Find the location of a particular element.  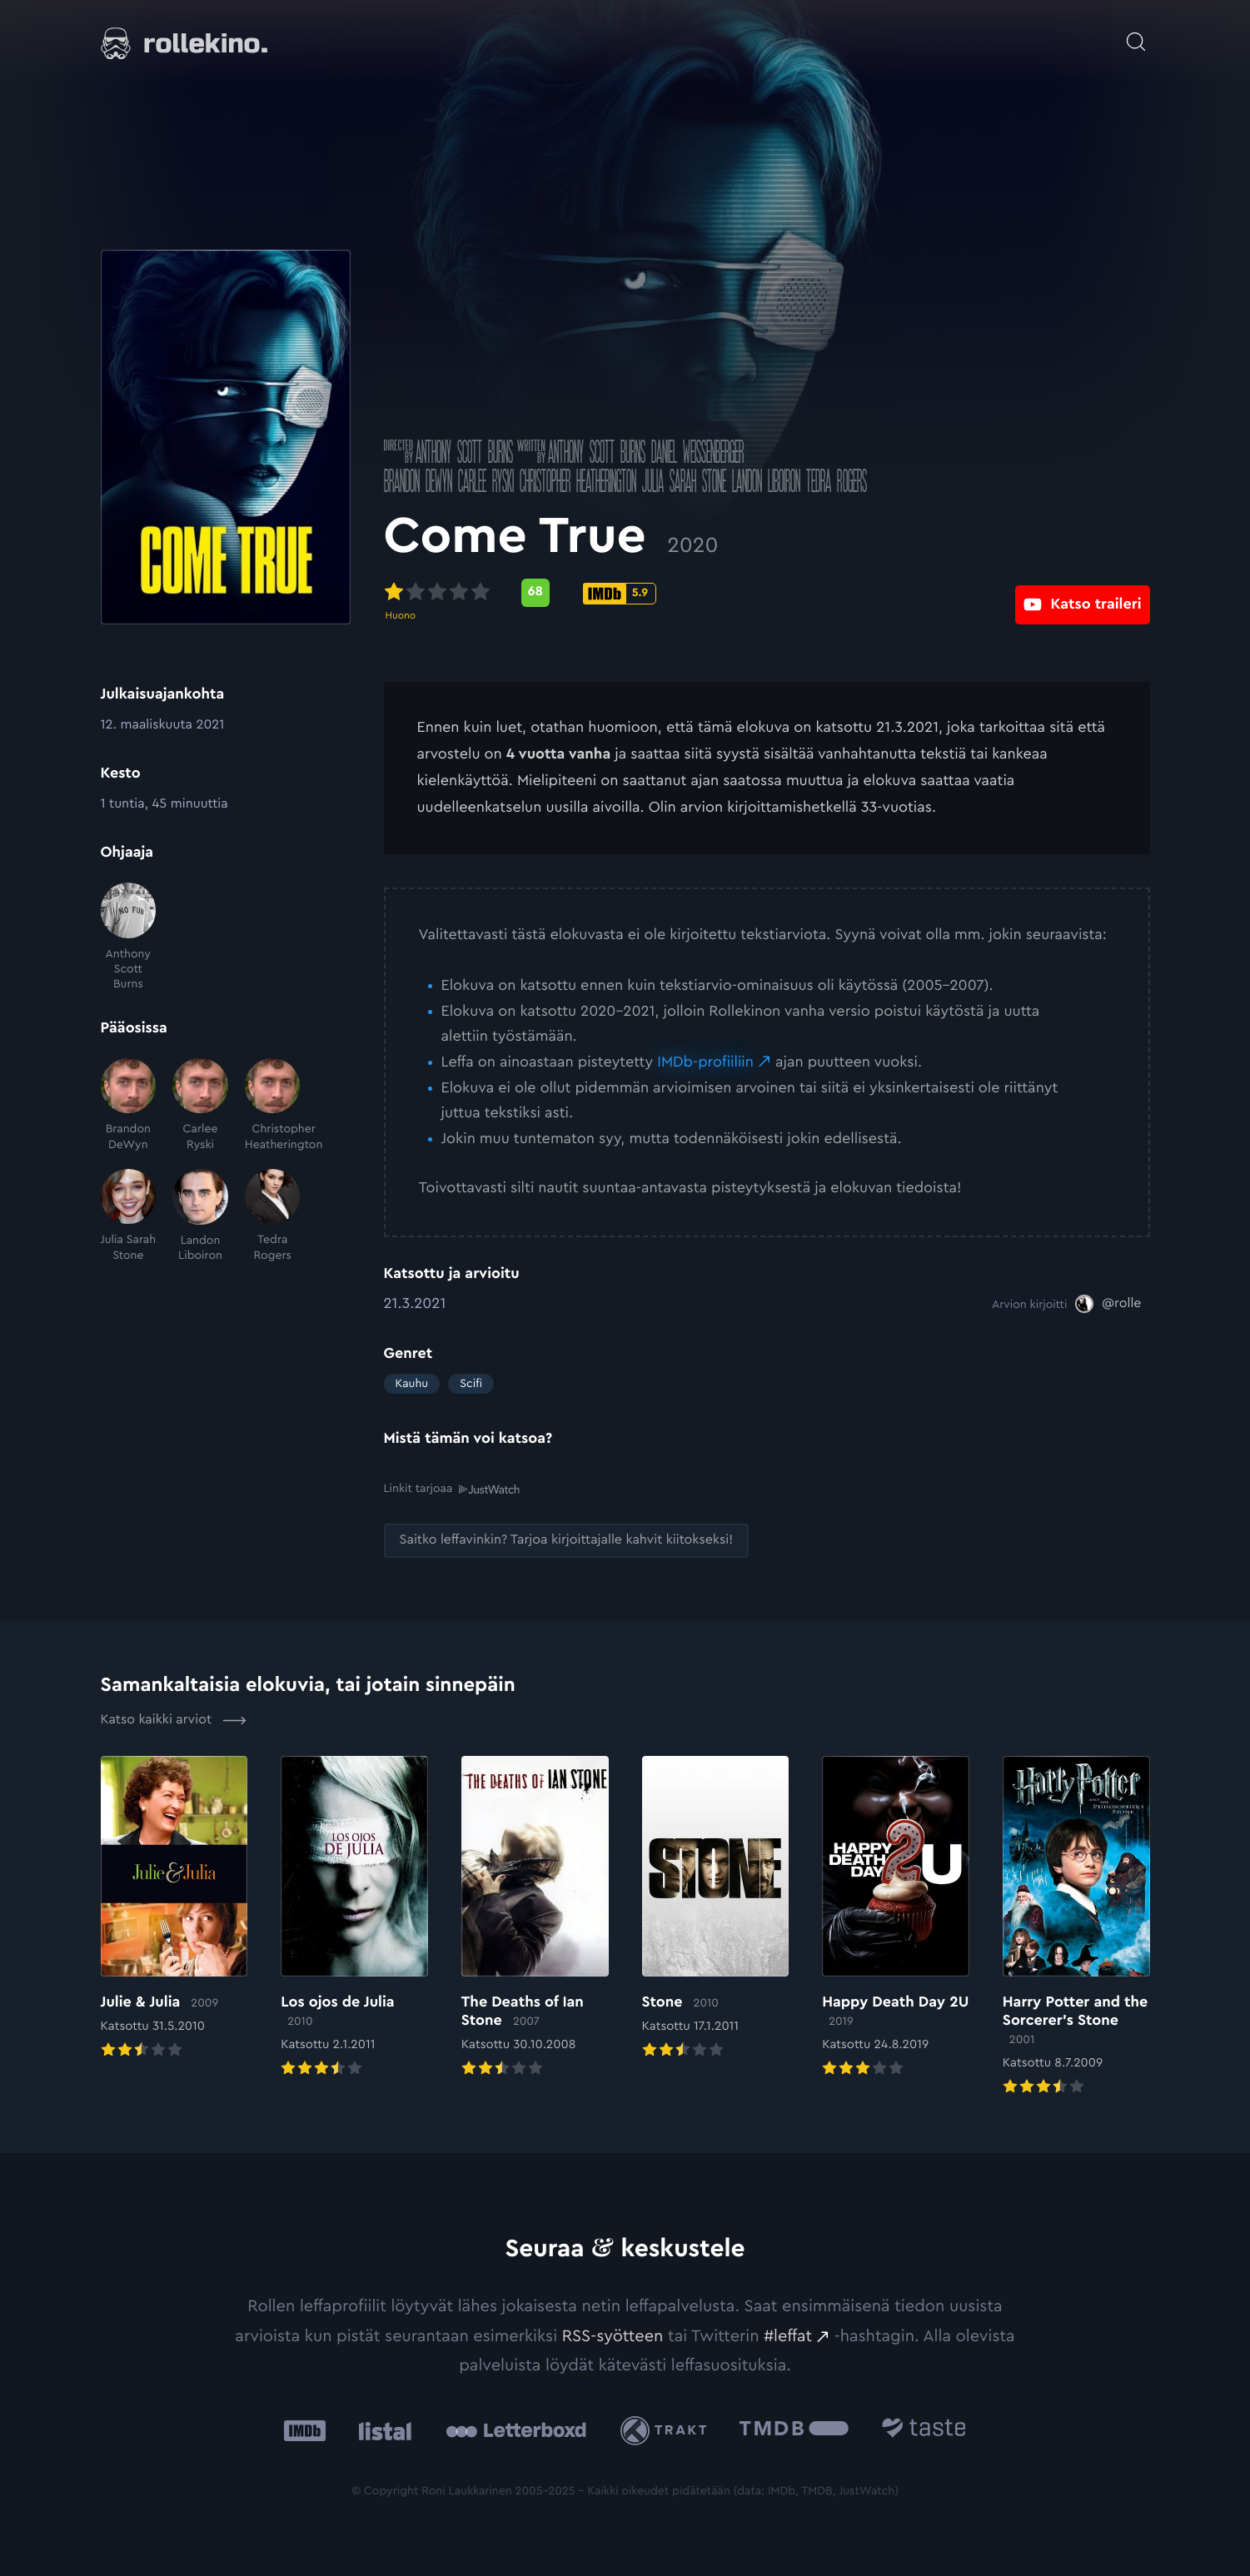

[Tedra Rogers] is located at coordinates (273, 1216).